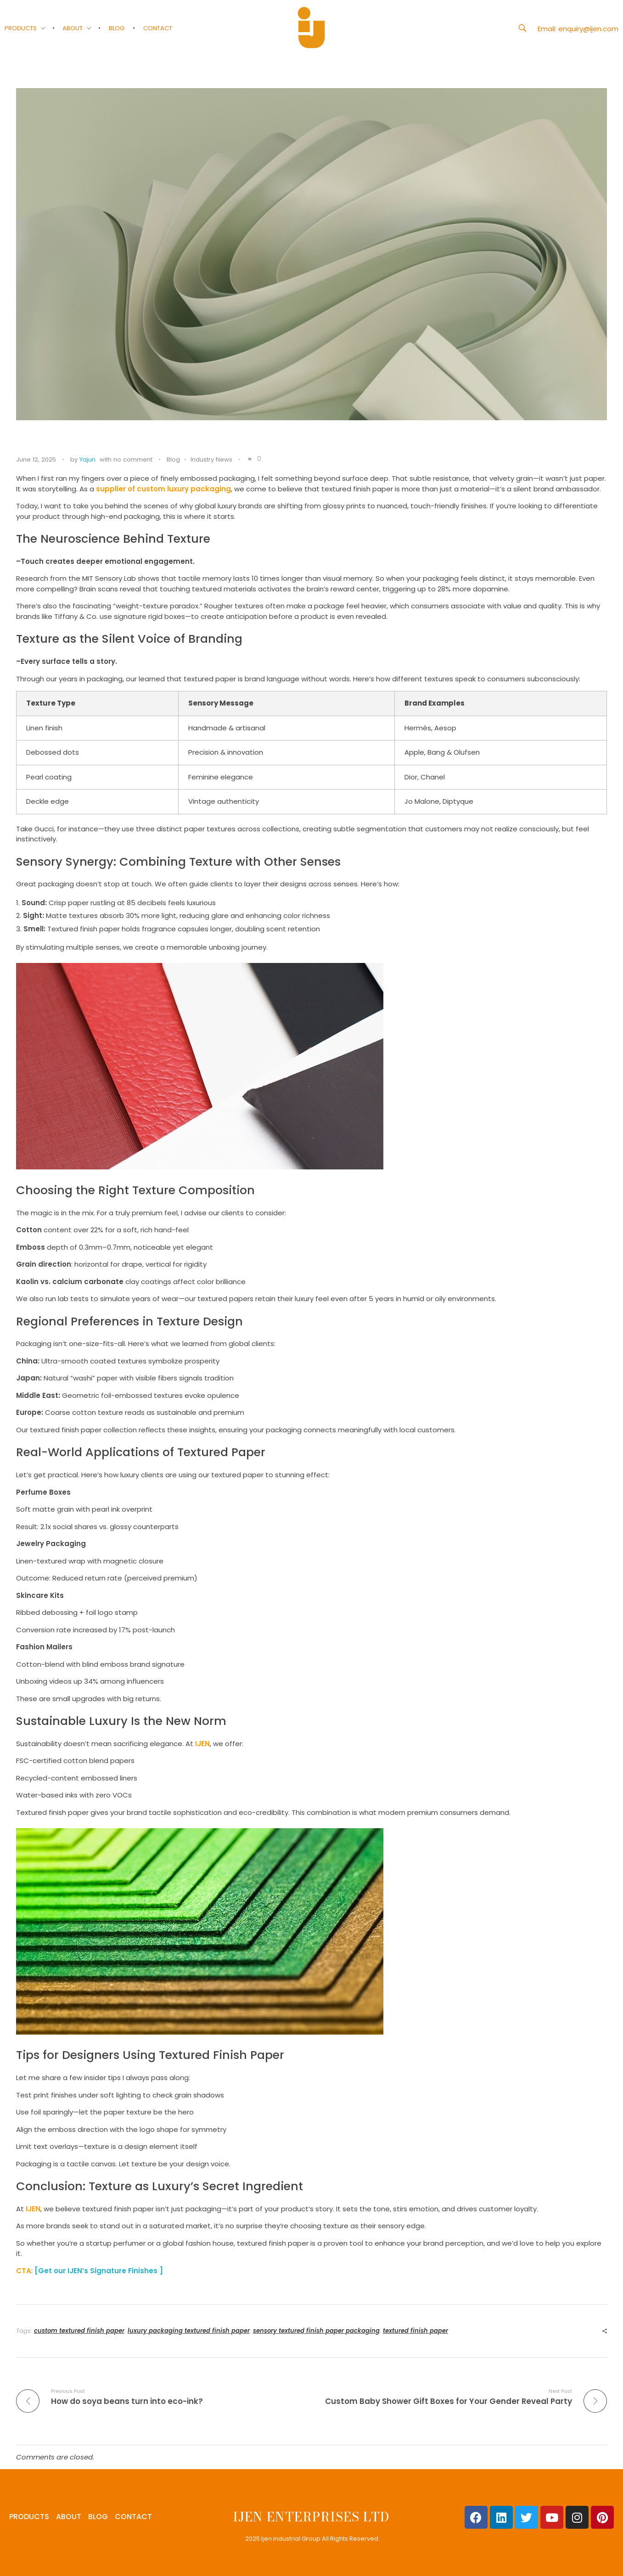 This screenshot has height=2576, width=623. Describe the element at coordinates (79, 2330) in the screenshot. I see `custom textured finish paper` at that location.